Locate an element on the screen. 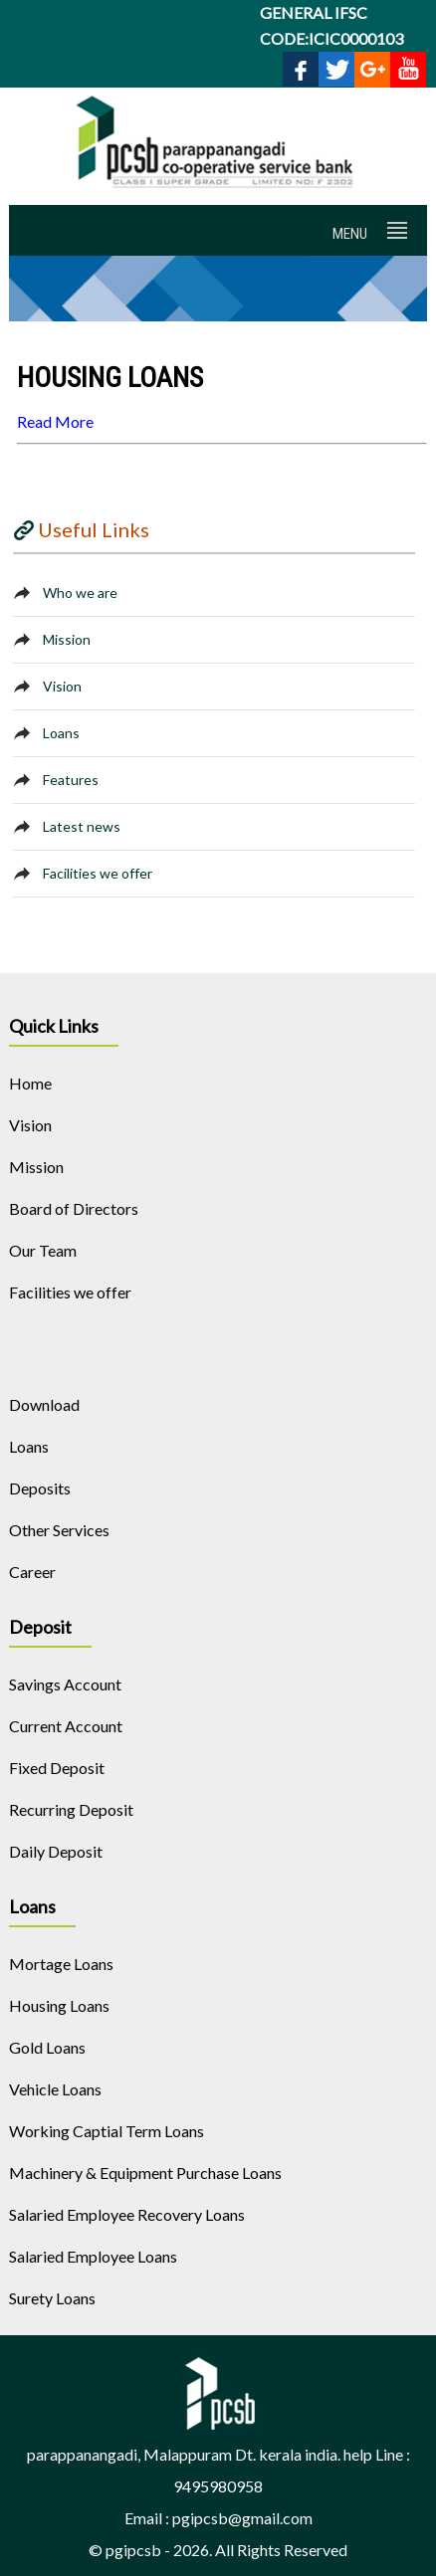 The image size is (436, 2576). Current Account is located at coordinates (65, 1725).